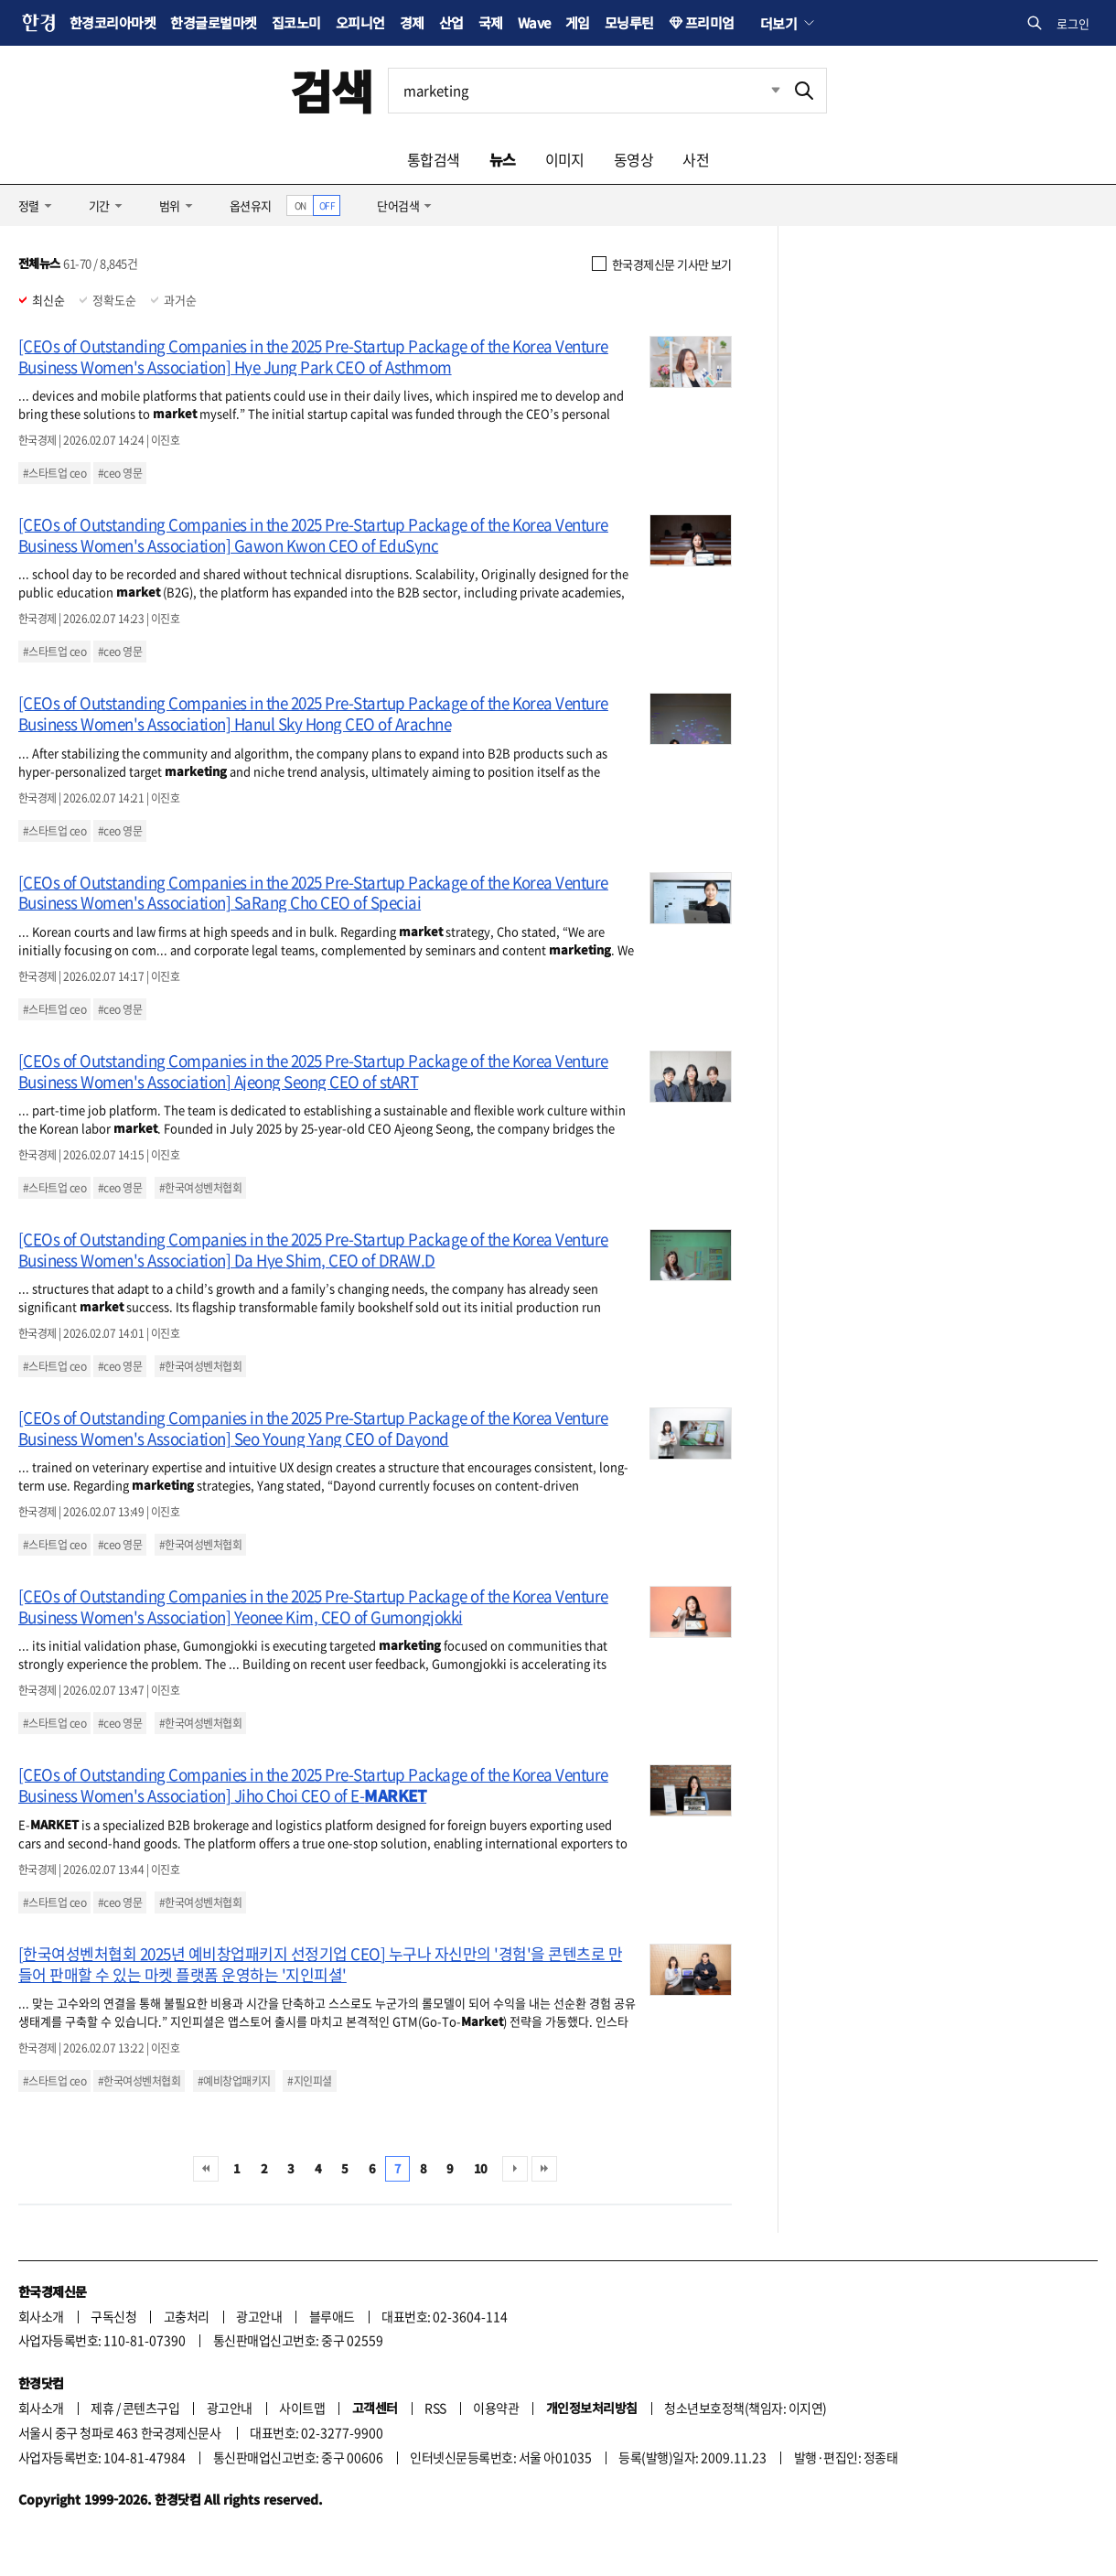 Image resolution: width=1116 pixels, height=2576 pixels. What do you see at coordinates (200, 1188) in the screenshot?
I see `#한국여성벤처협회` at bounding box center [200, 1188].